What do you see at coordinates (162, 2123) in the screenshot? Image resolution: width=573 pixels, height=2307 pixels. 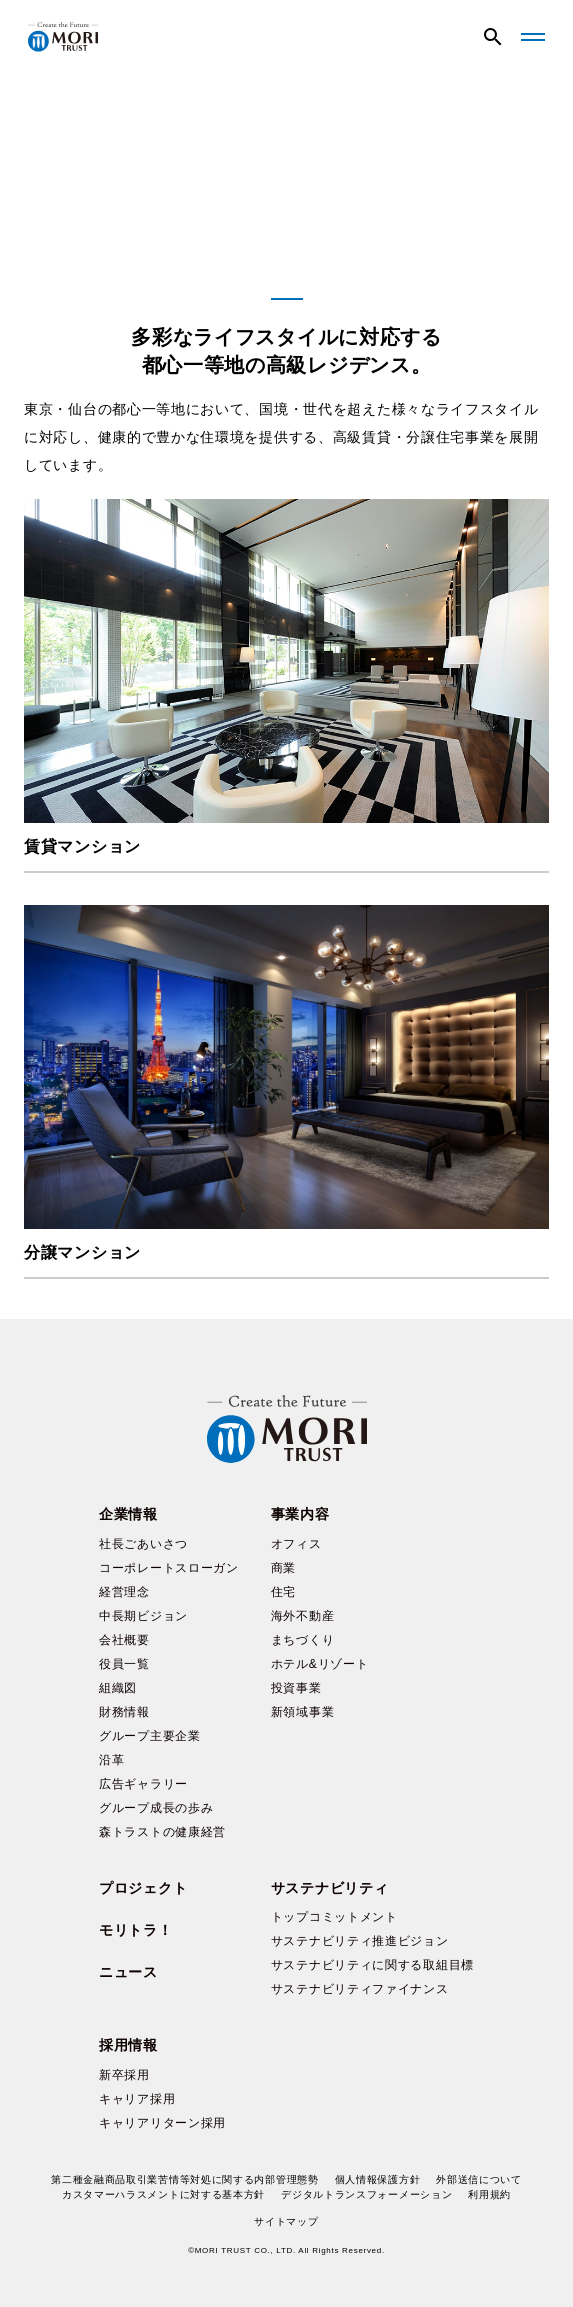 I see `キャリアリターン採用` at bounding box center [162, 2123].